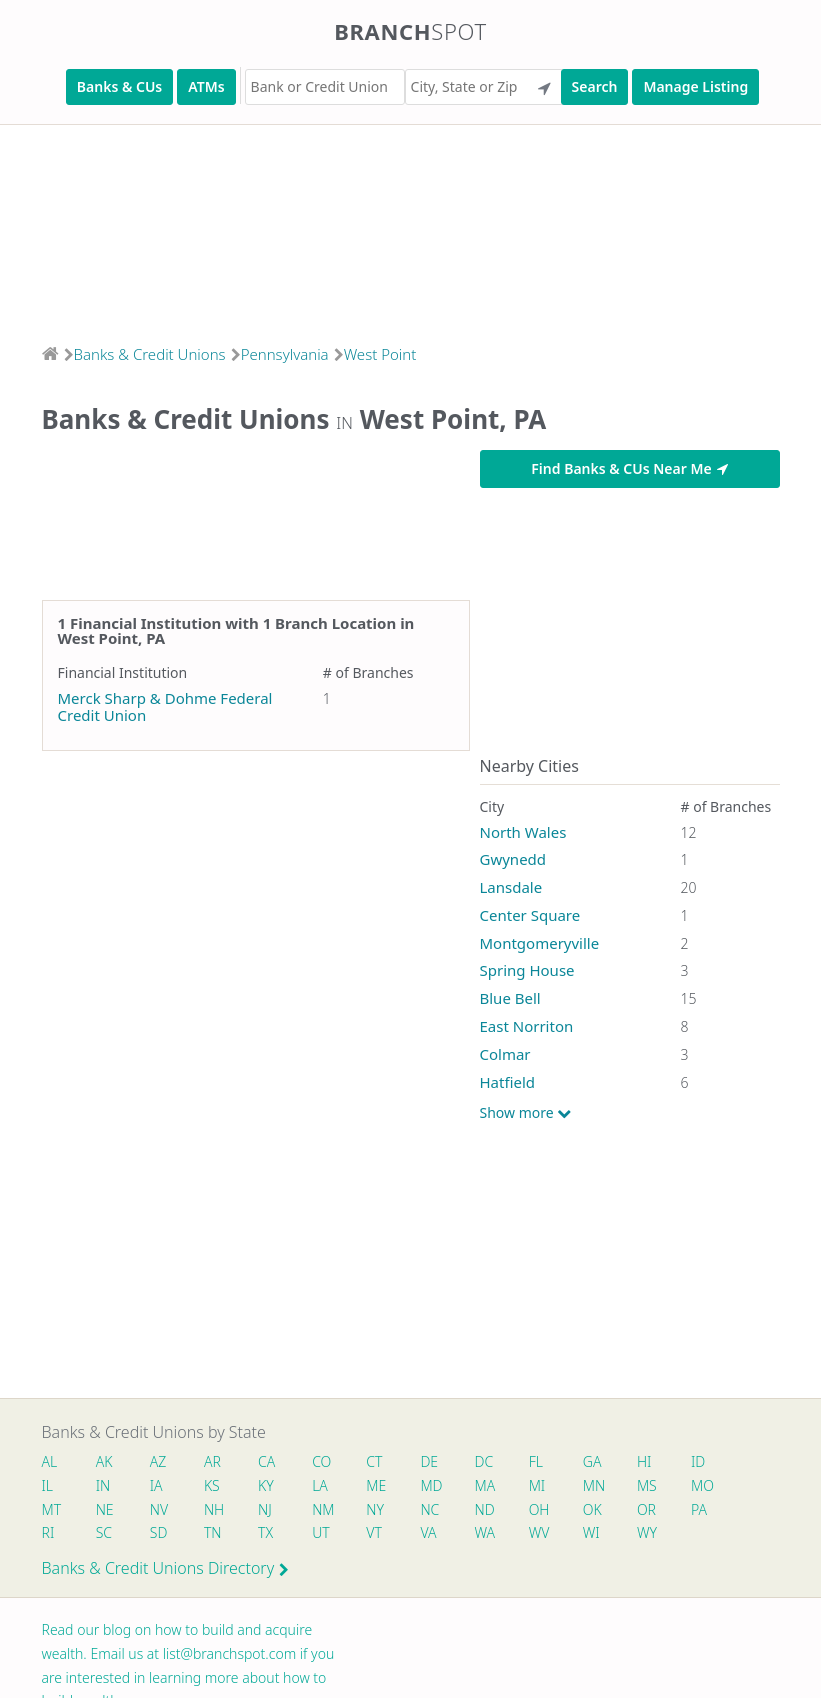 The image size is (821, 1698). I want to click on MI, so click(537, 1485).